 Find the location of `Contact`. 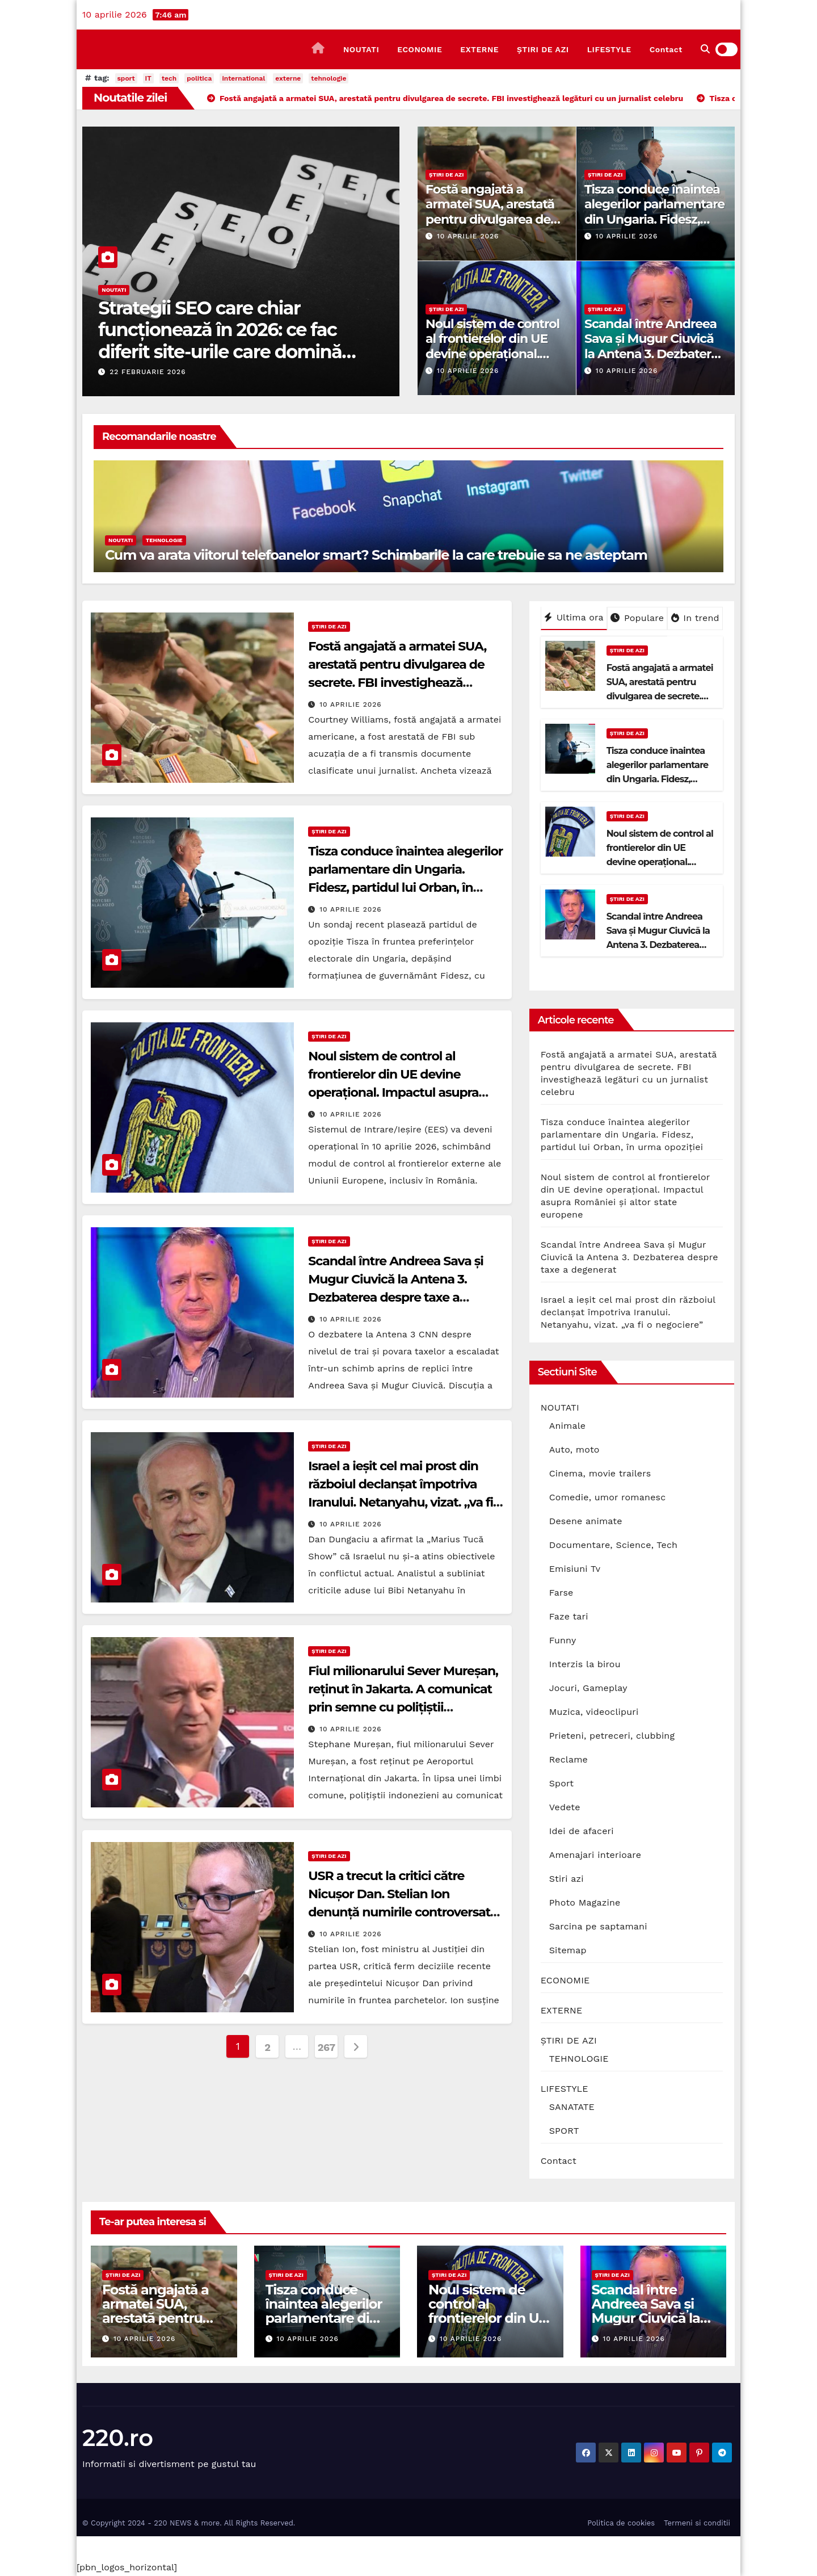

Contact is located at coordinates (666, 49).